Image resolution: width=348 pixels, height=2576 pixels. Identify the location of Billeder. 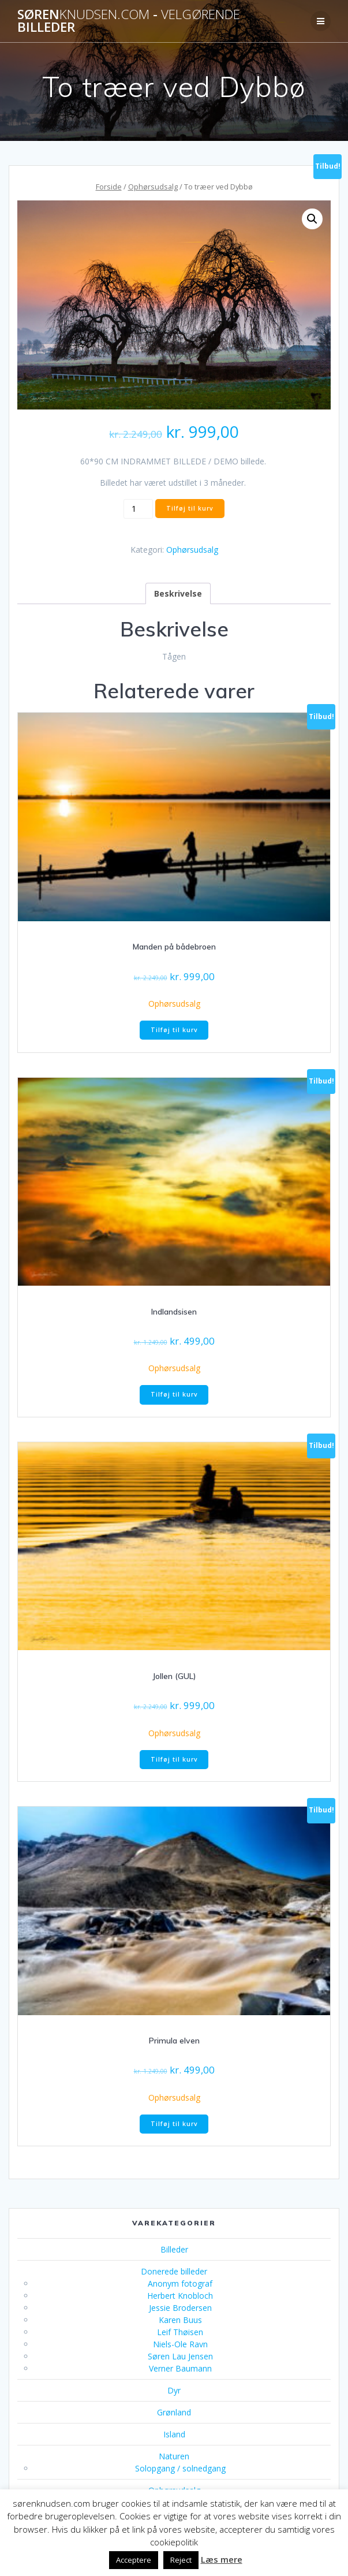
(174, 2249).